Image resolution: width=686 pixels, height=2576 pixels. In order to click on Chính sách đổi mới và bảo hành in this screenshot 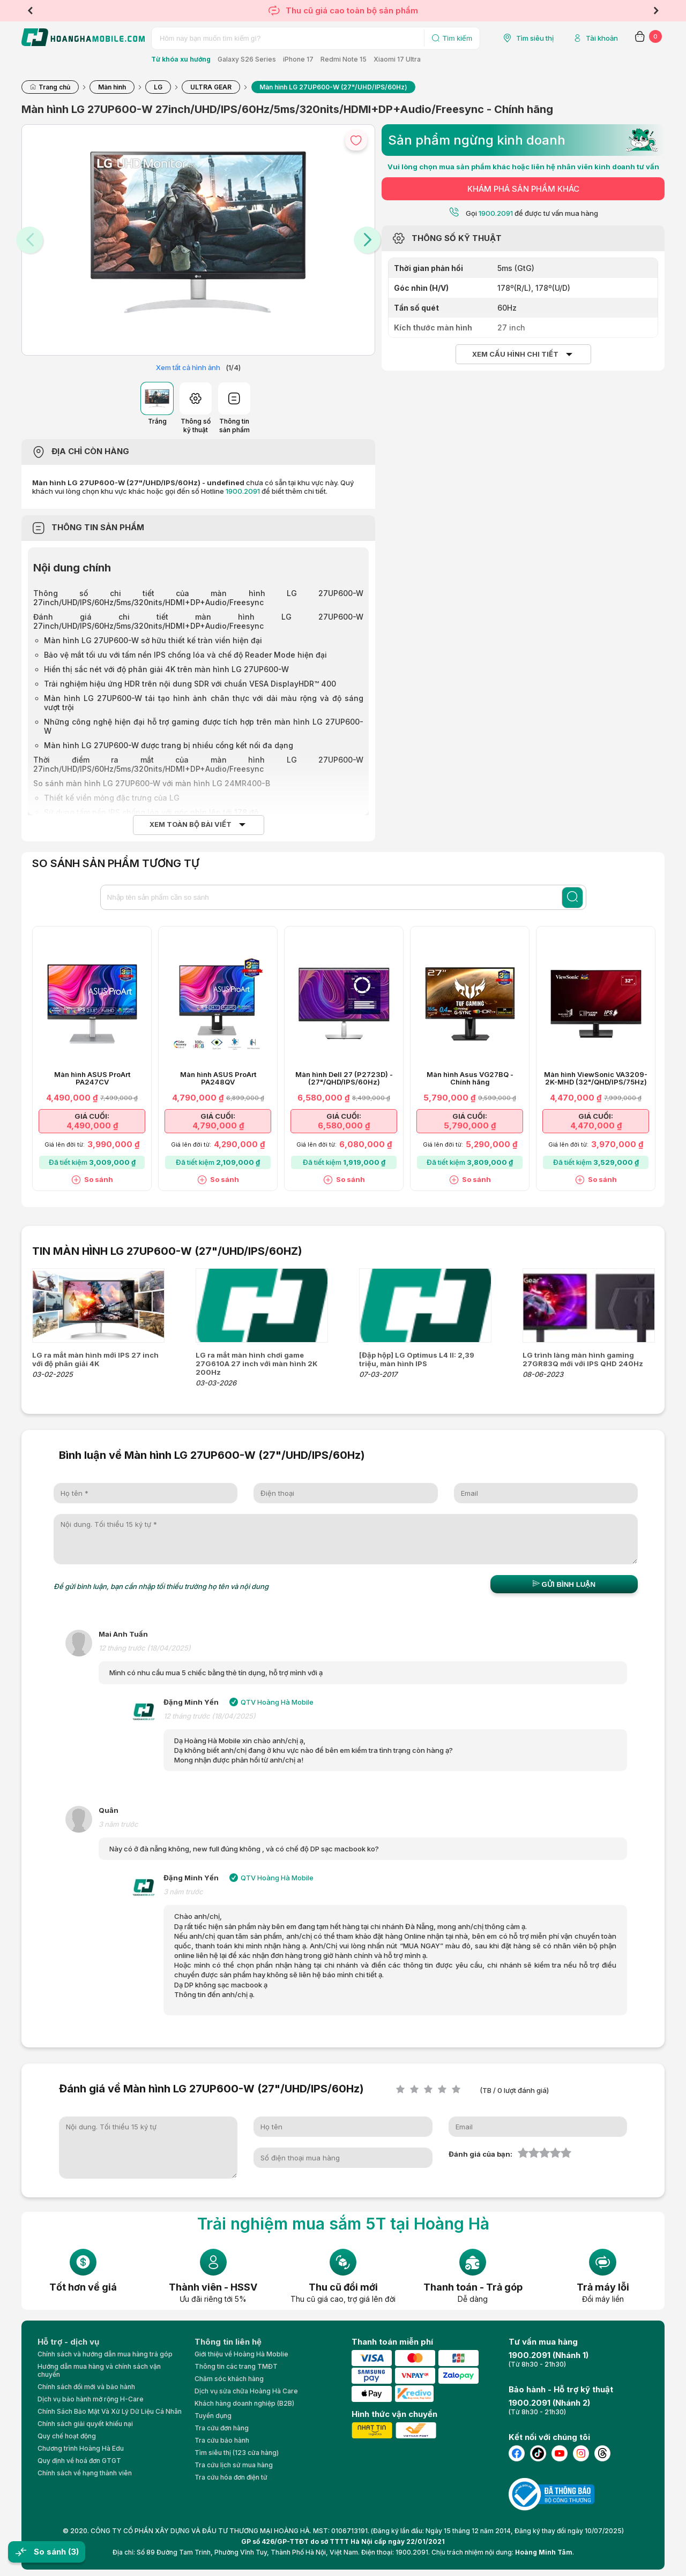, I will do `click(86, 2387)`.